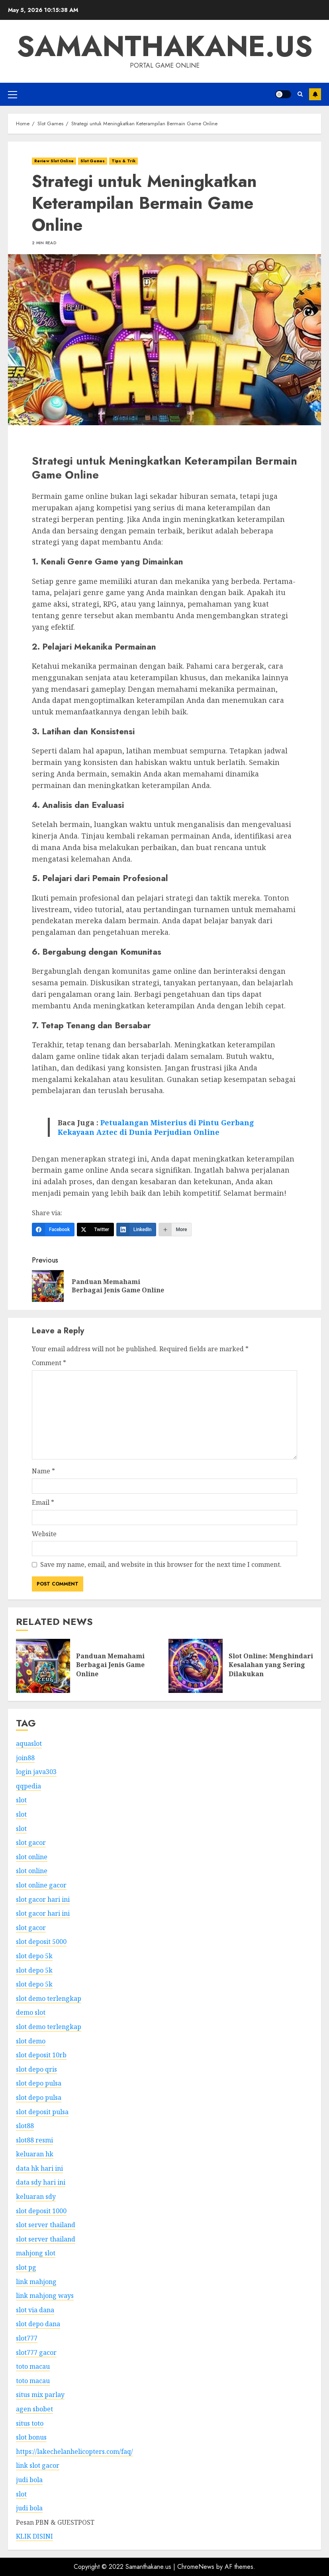 Image resolution: width=329 pixels, height=2576 pixels. Describe the element at coordinates (36, 2196) in the screenshot. I see `keluaran sdy` at that location.